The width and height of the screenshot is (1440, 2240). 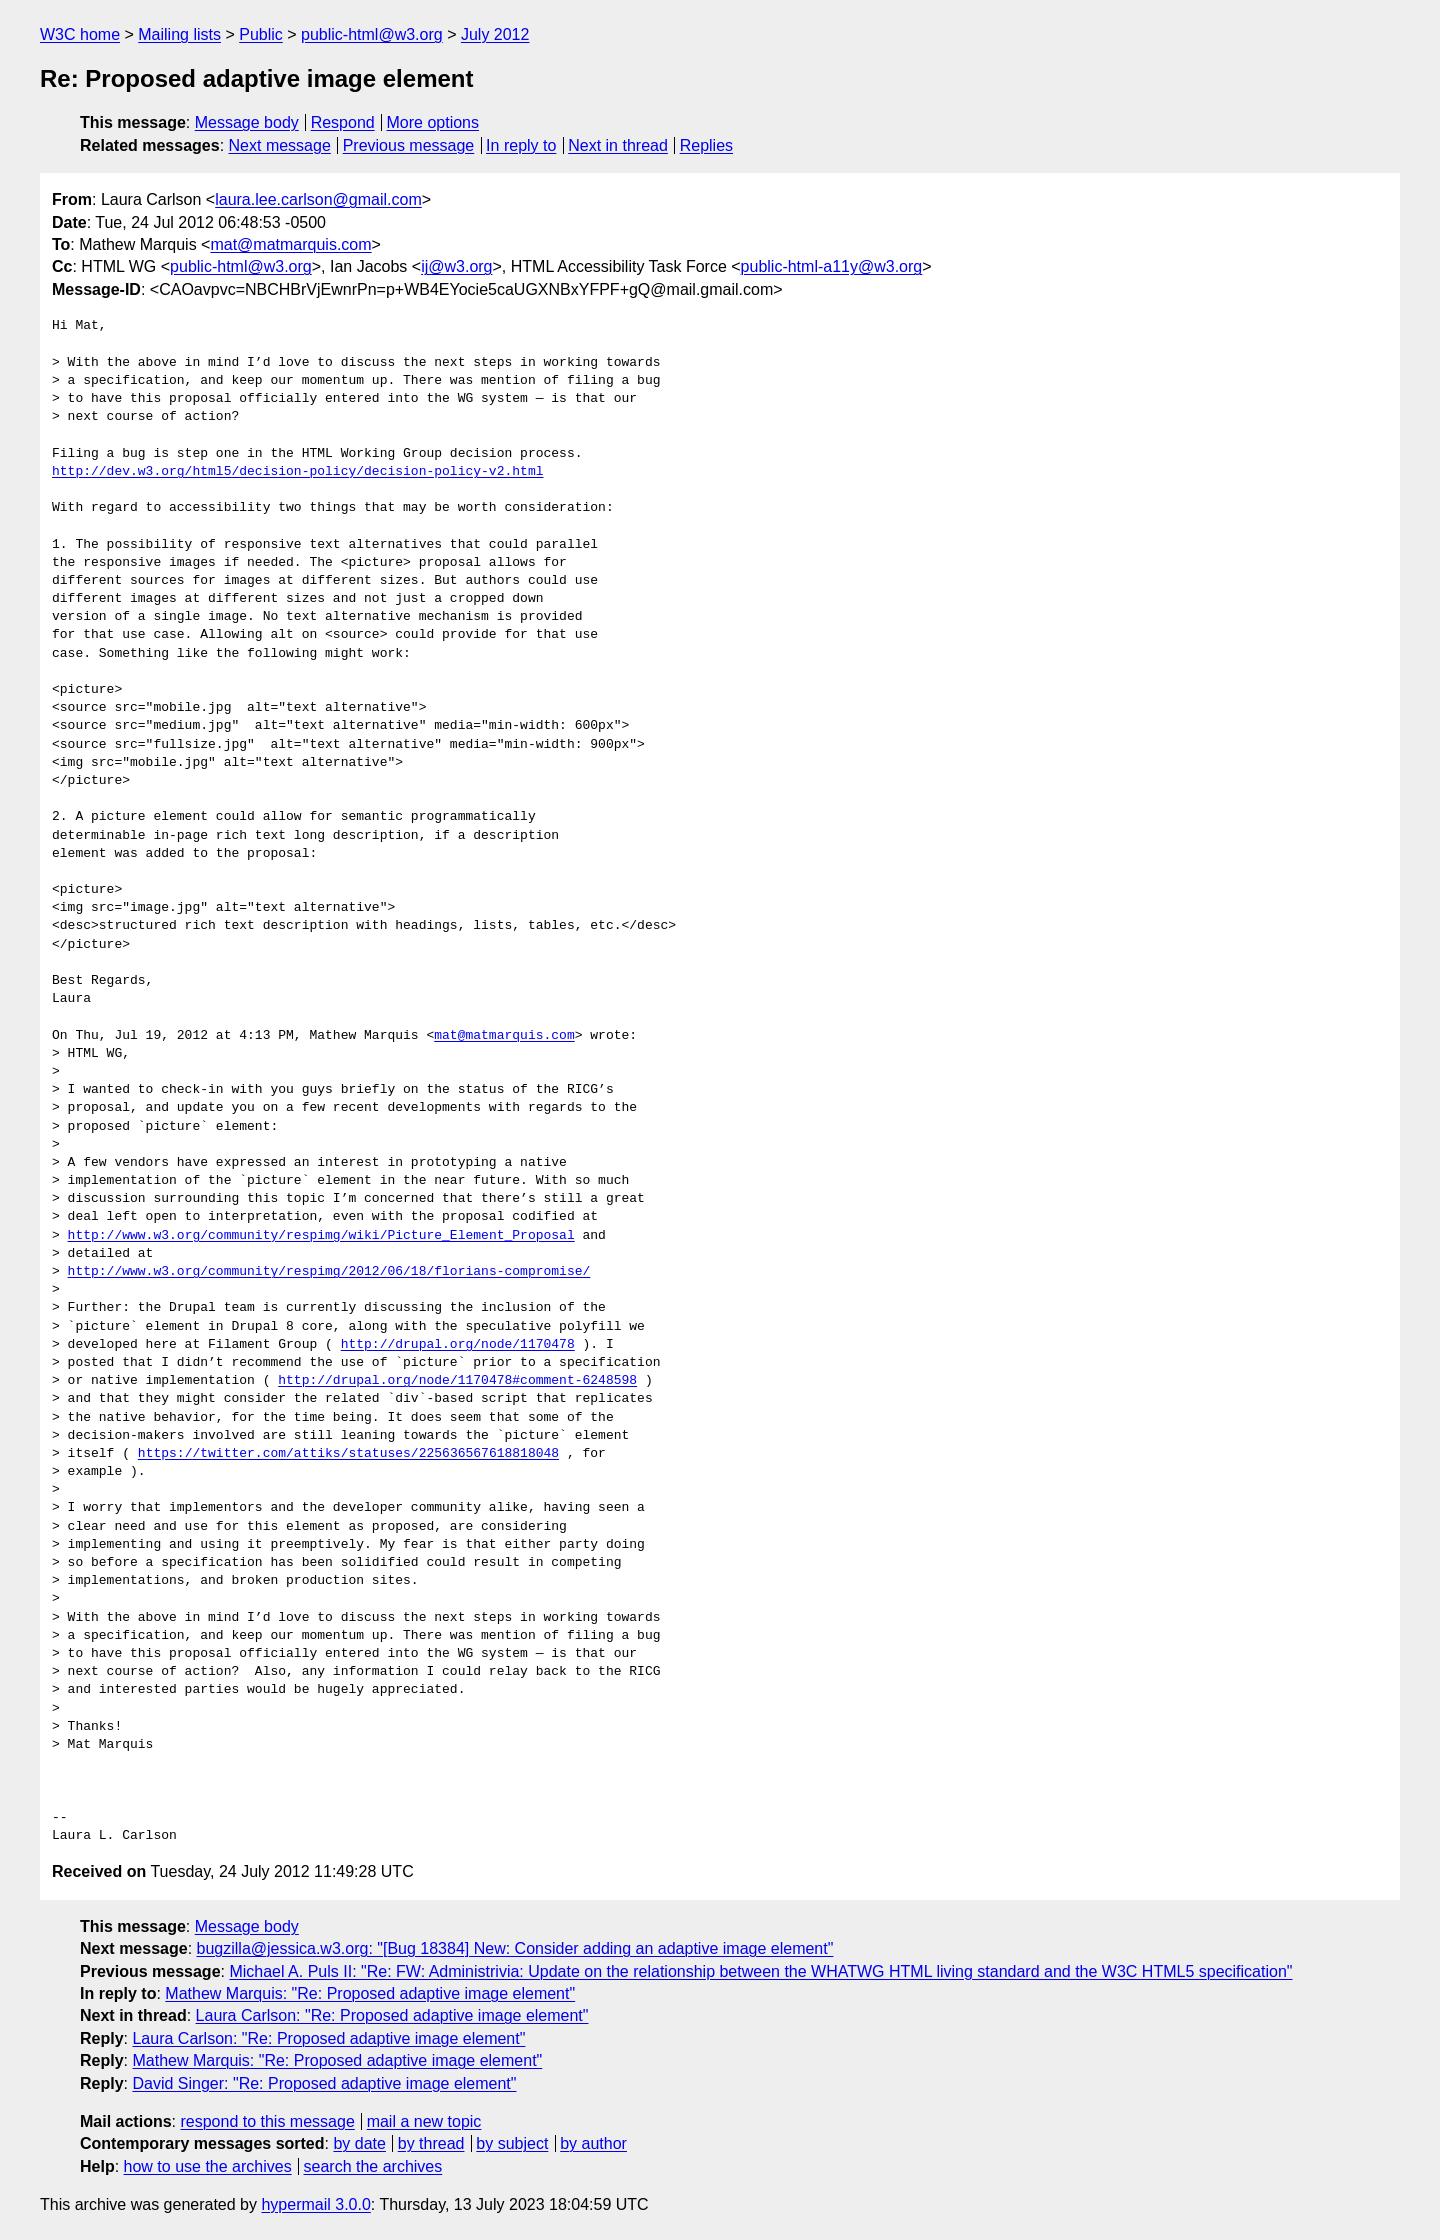 What do you see at coordinates (280, 145) in the screenshot?
I see `Next message` at bounding box center [280, 145].